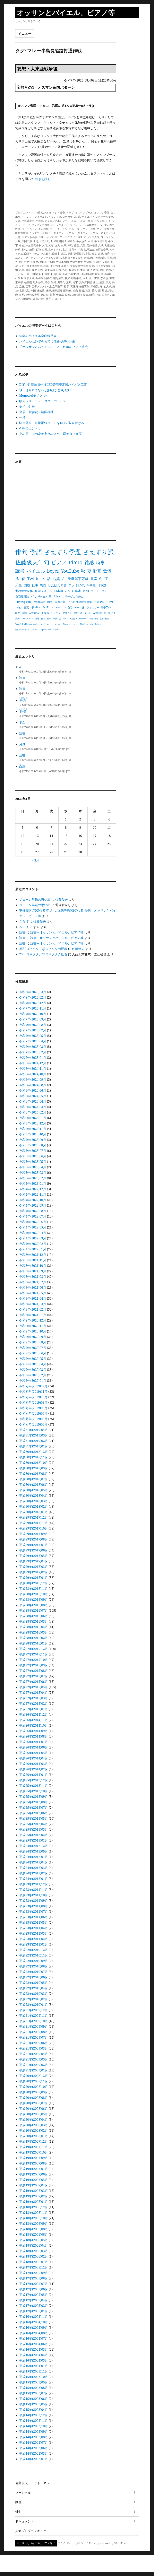 The width and height of the screenshot is (154, 2576). I want to click on パレスチナ戦線, so click(41, 225).